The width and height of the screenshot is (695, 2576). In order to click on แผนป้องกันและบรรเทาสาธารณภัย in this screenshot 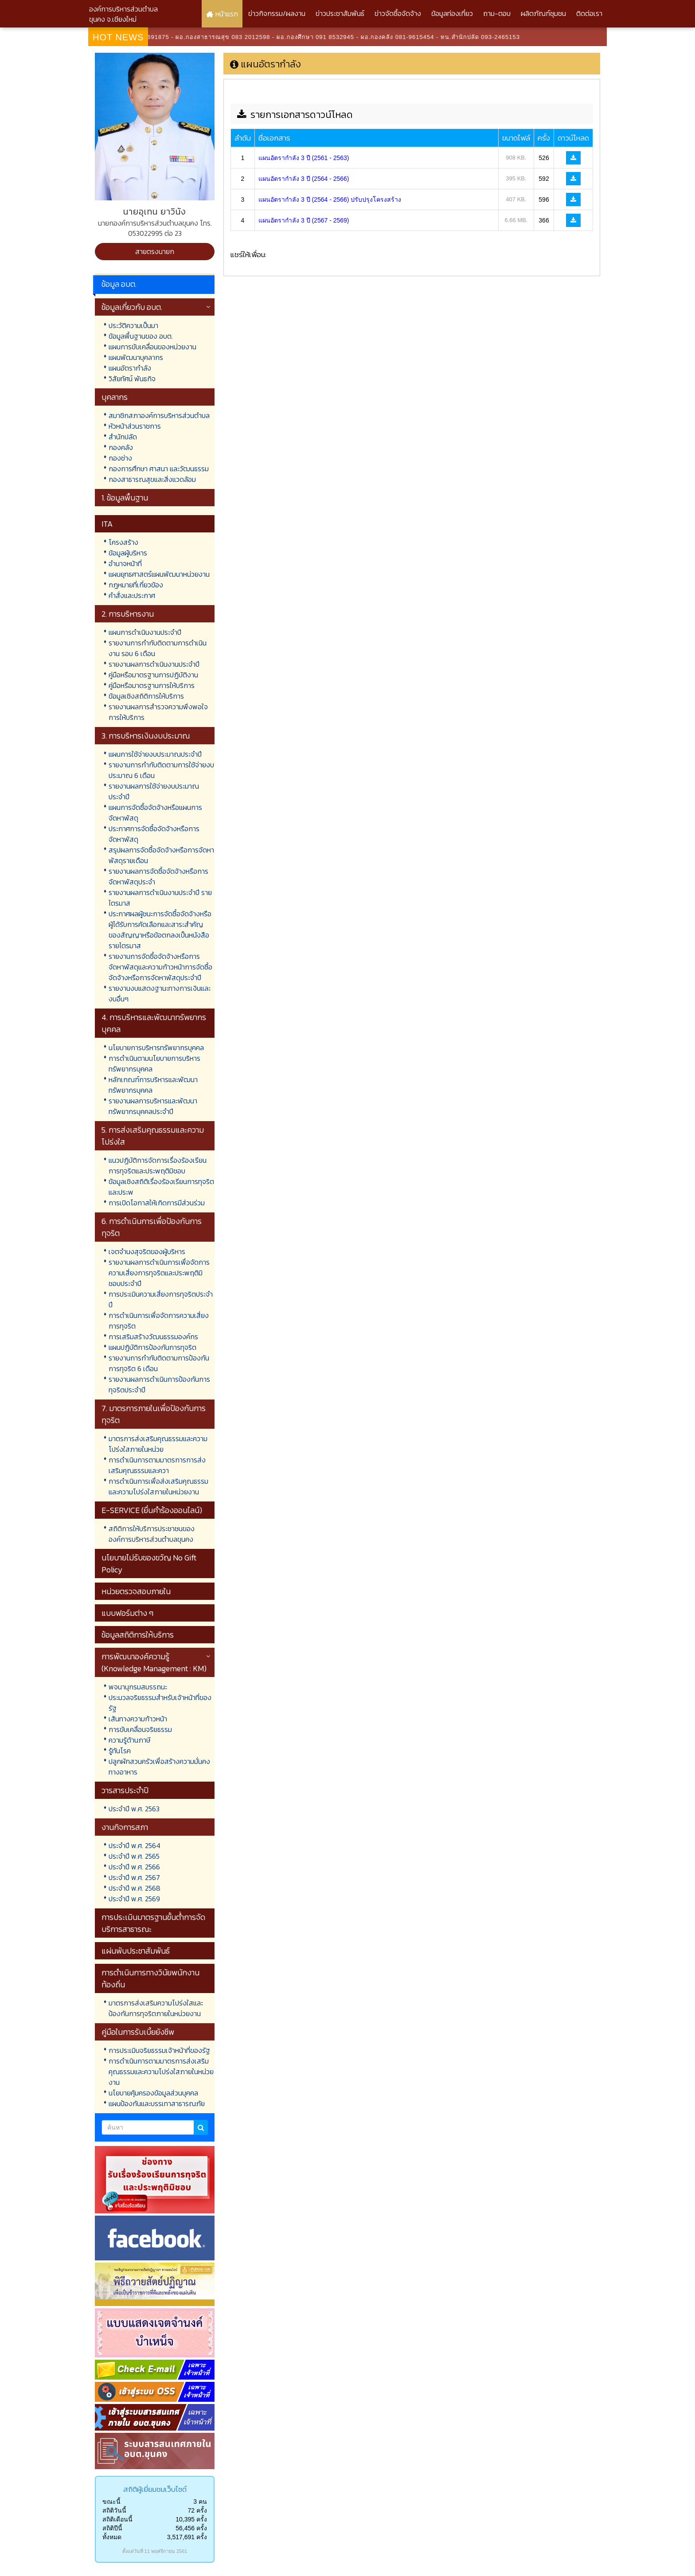, I will do `click(157, 2103)`.